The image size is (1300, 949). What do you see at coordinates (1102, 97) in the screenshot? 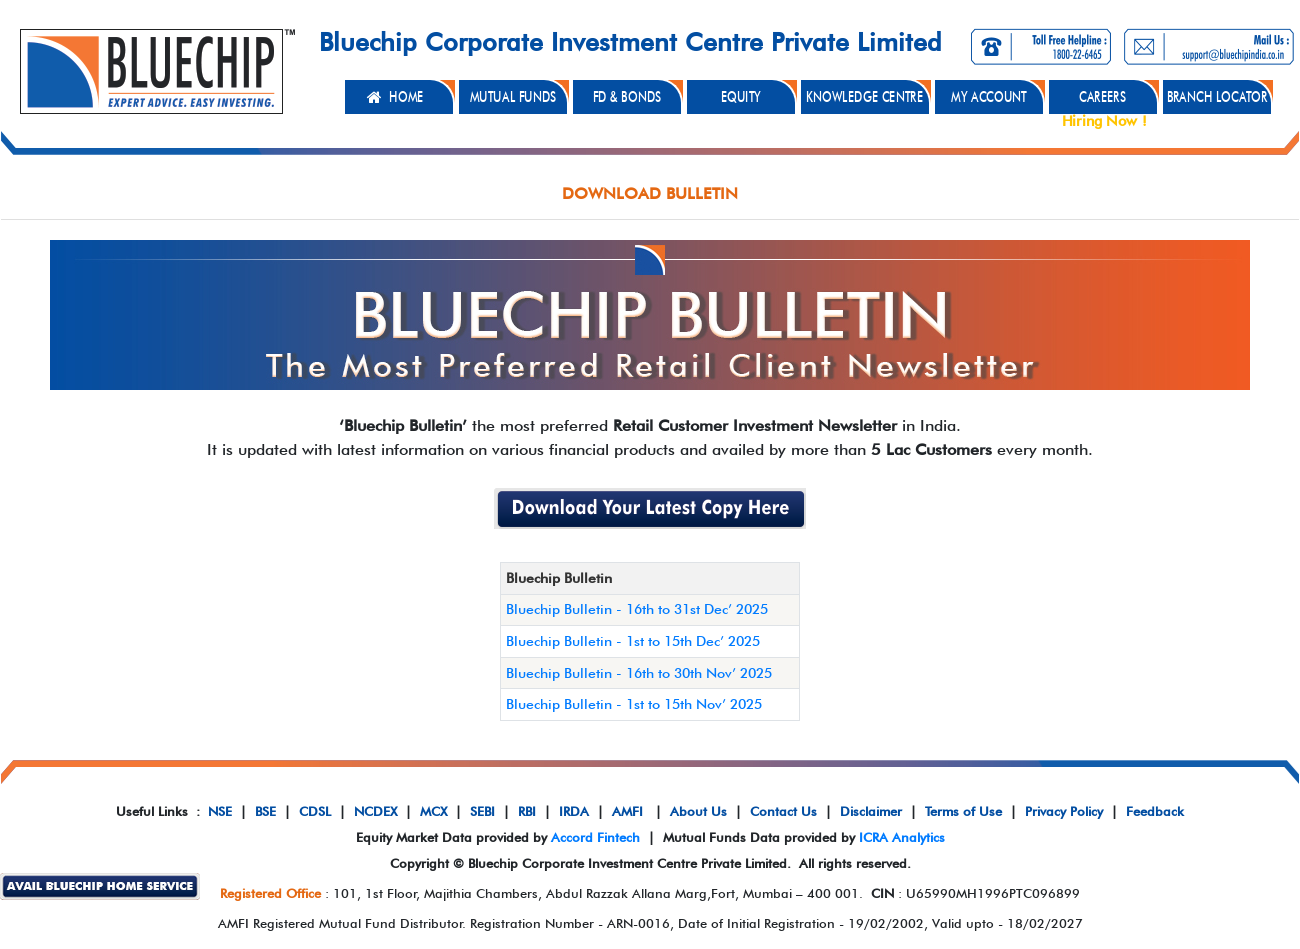
I see `CAREERS` at bounding box center [1102, 97].